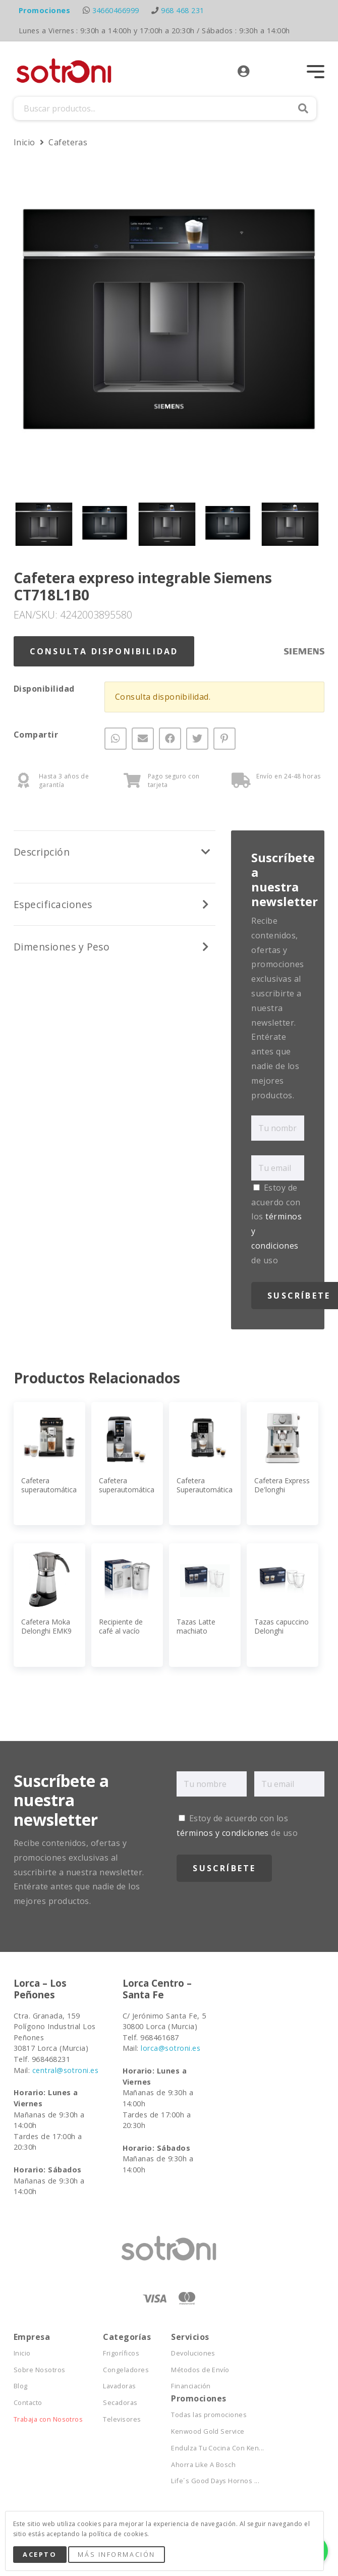 This screenshot has height=2576, width=338. Describe the element at coordinates (25, 142) in the screenshot. I see `Inicio` at that location.